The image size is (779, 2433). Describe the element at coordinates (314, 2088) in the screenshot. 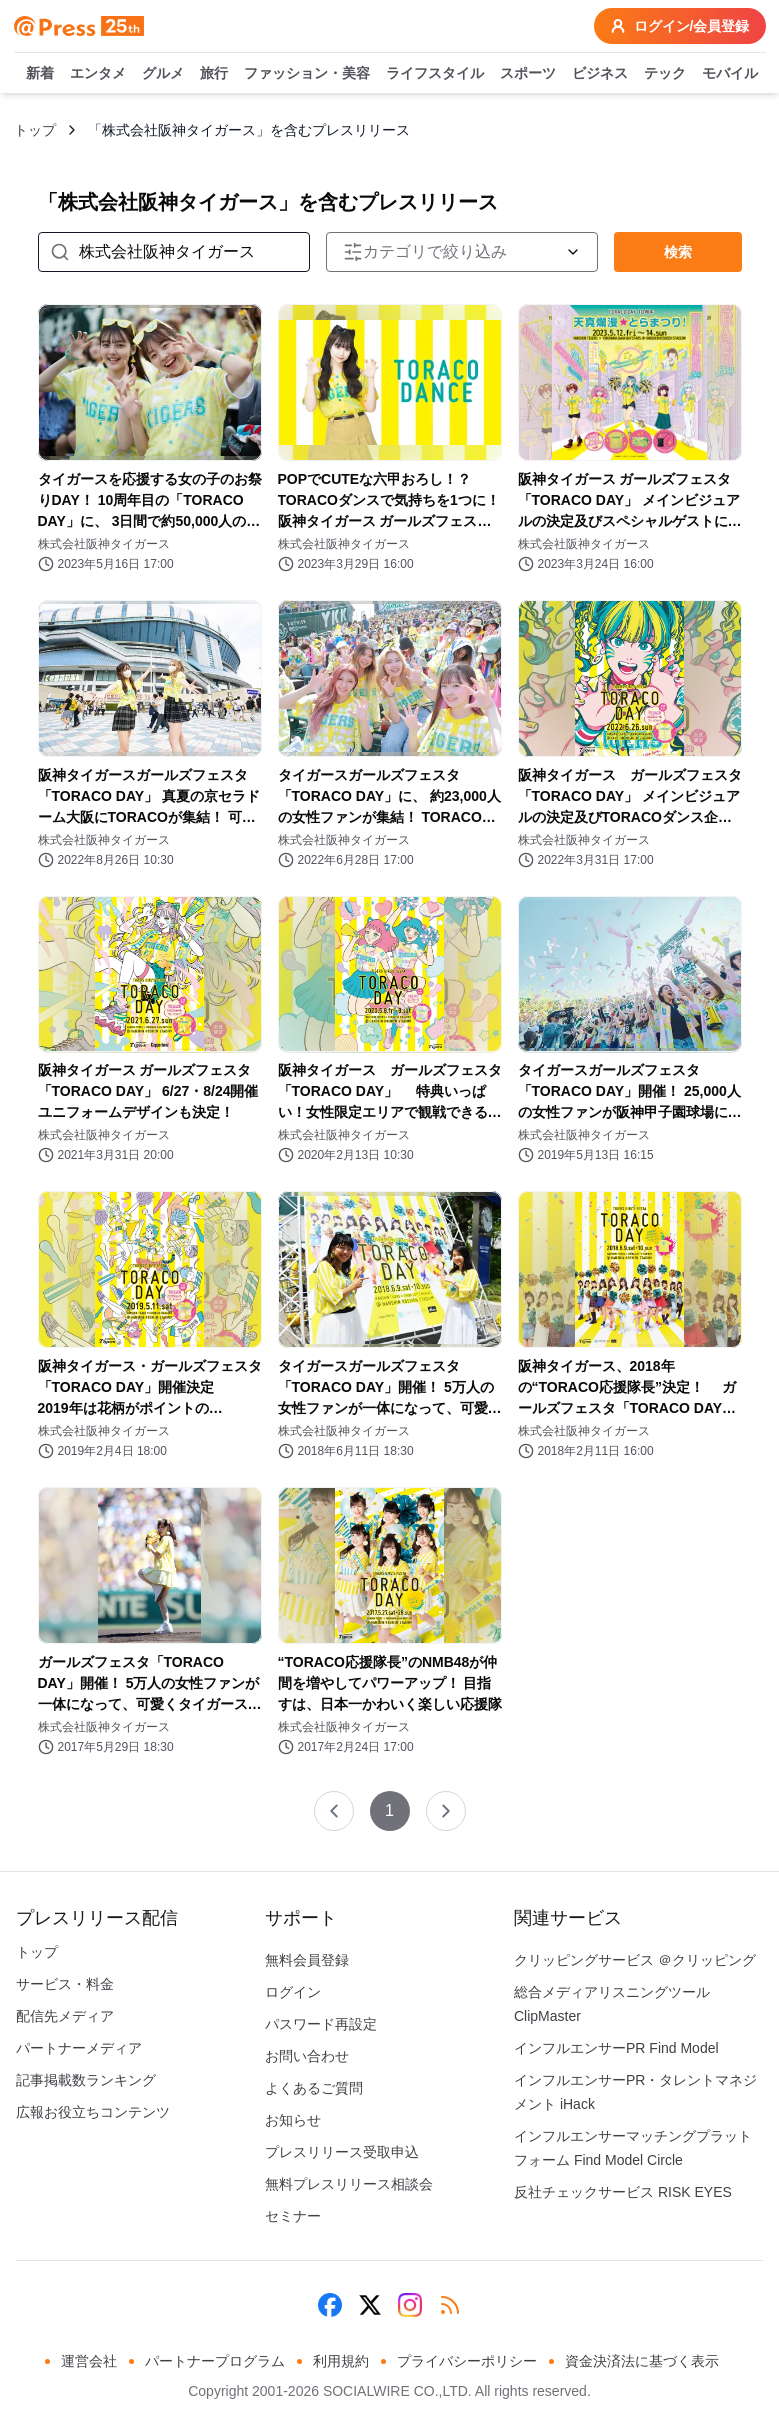

I see `よくあるご質問` at that location.